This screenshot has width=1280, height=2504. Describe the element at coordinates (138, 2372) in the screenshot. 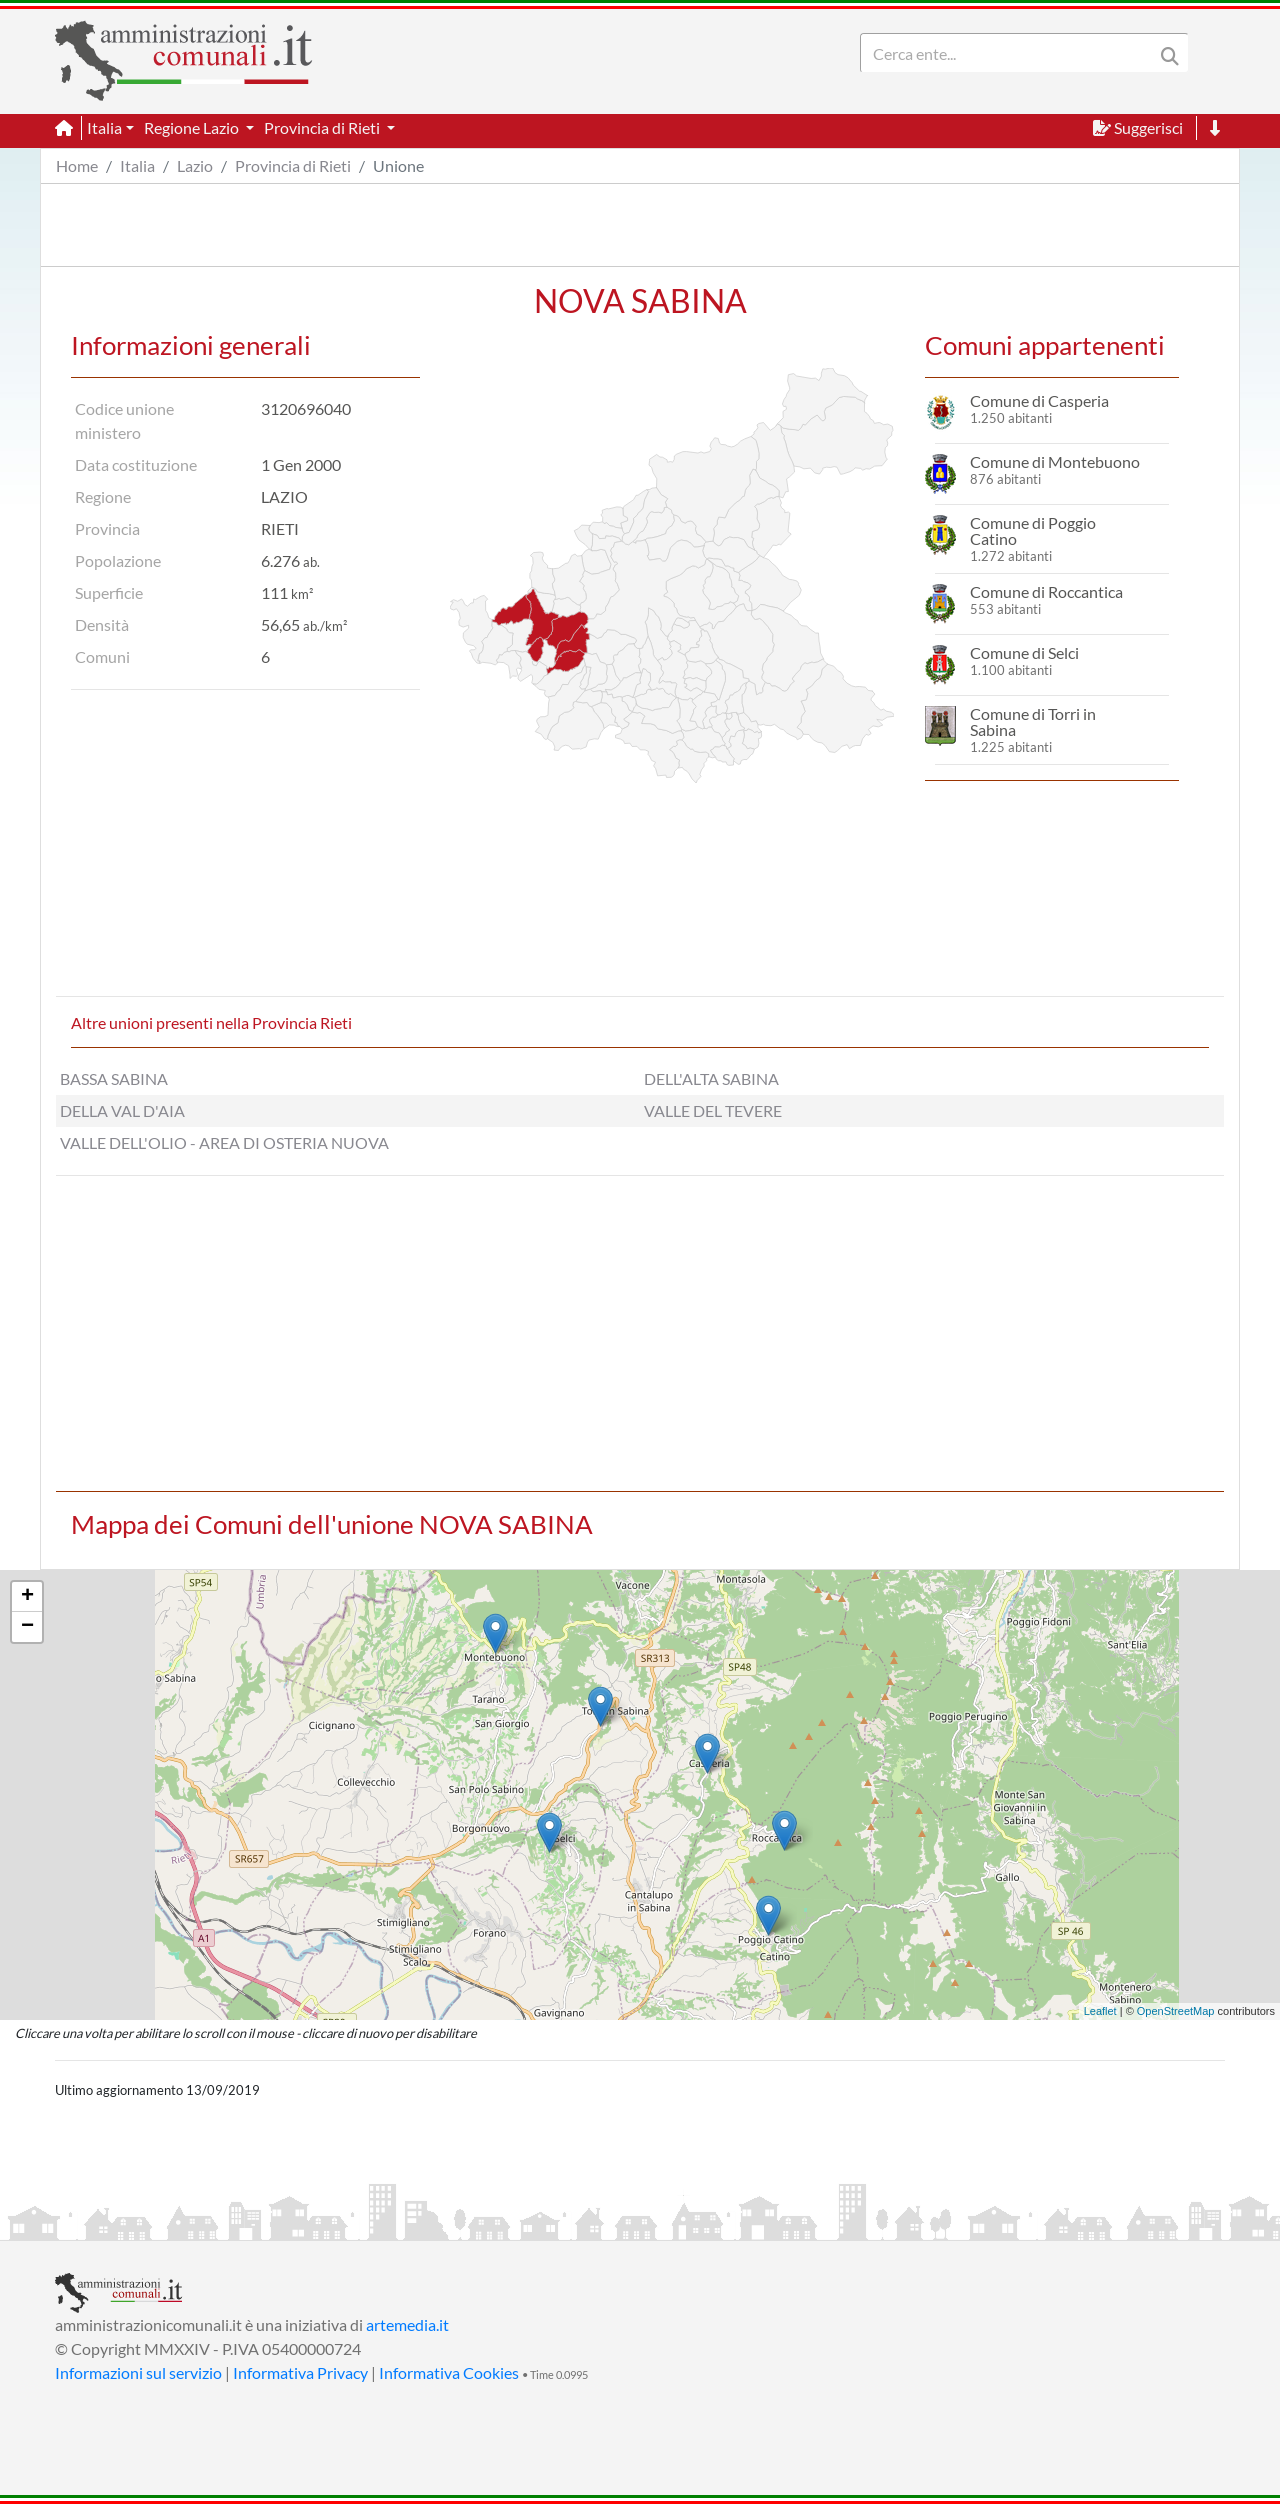

I see `Informazioni sul servizio` at that location.